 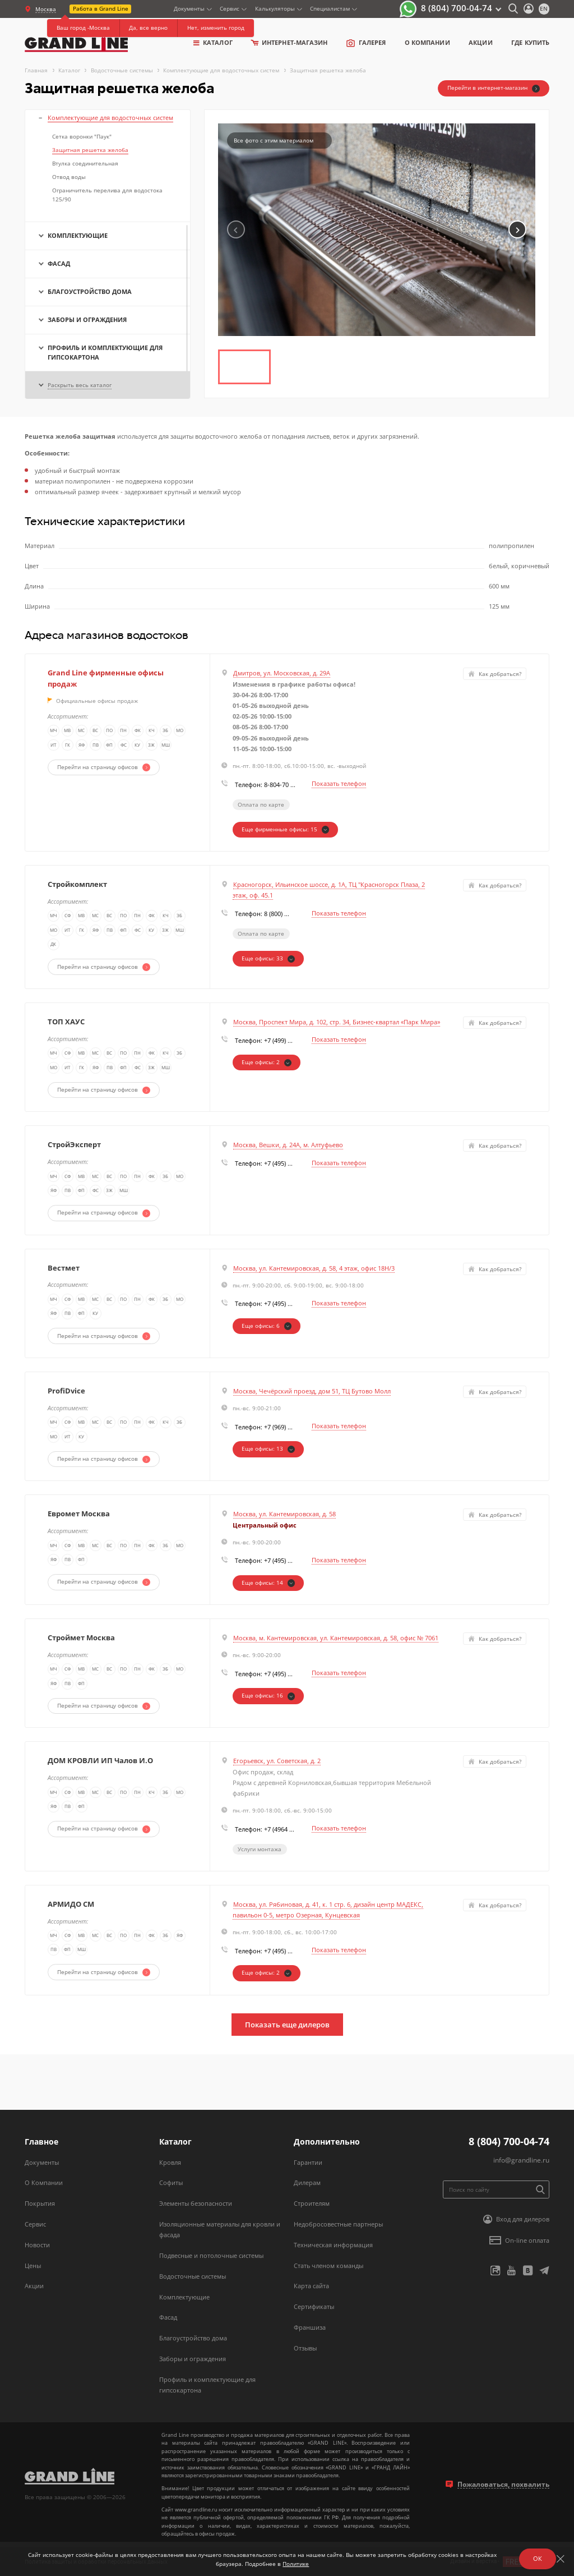 What do you see at coordinates (170, 2162) in the screenshot?
I see `Кровля` at bounding box center [170, 2162].